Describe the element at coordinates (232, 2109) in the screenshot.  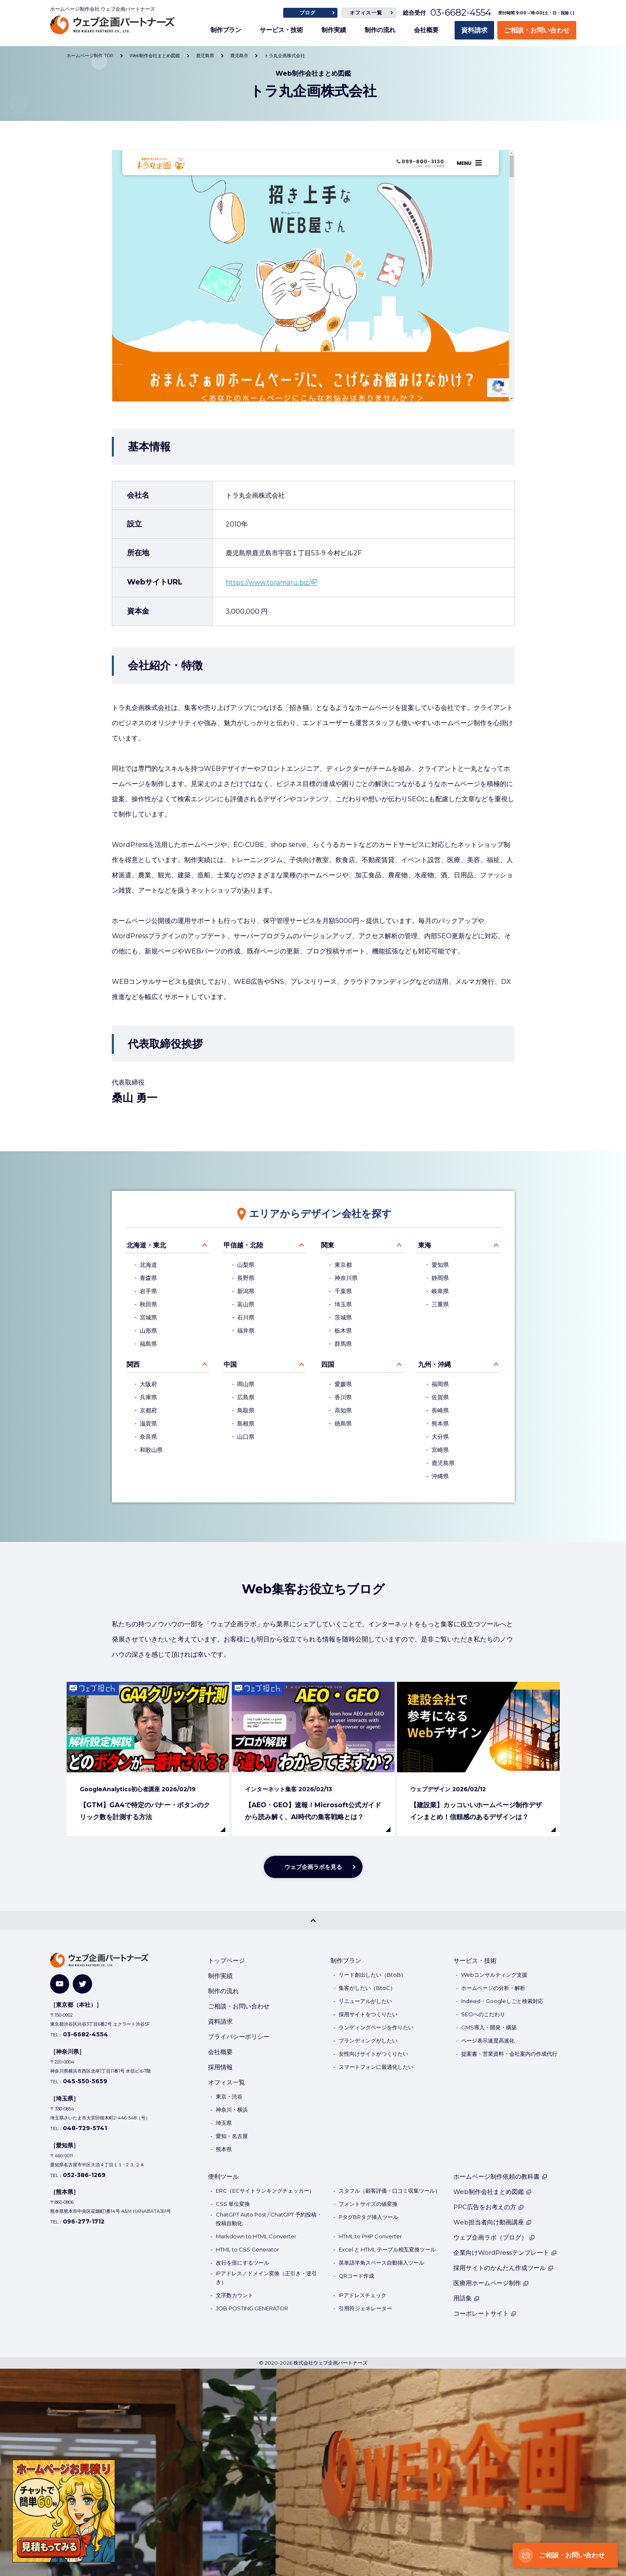
I see `神奈川・横浜` at that location.